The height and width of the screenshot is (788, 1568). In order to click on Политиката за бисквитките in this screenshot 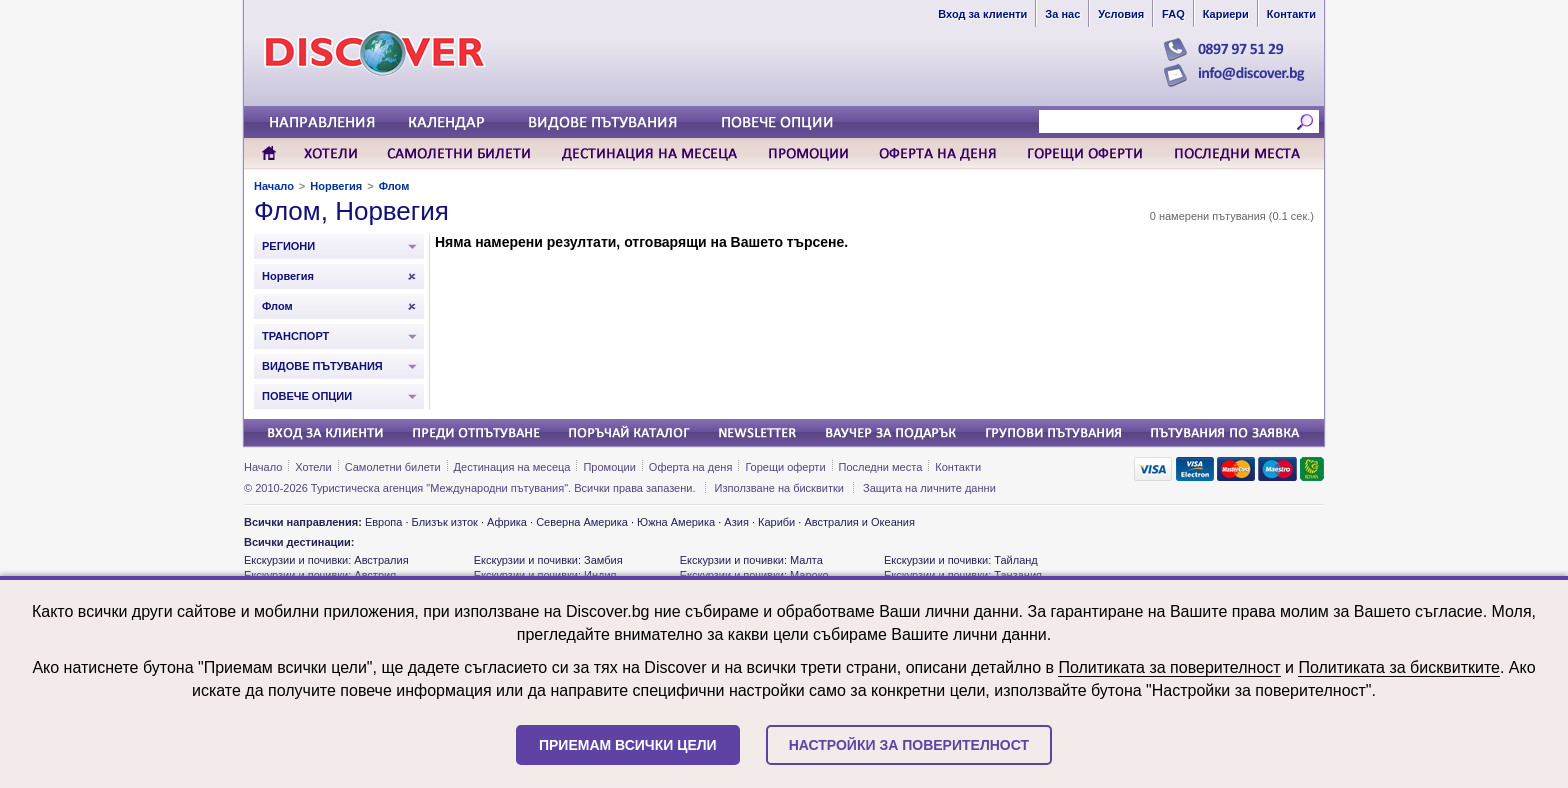, I will do `click(1399, 667)`.